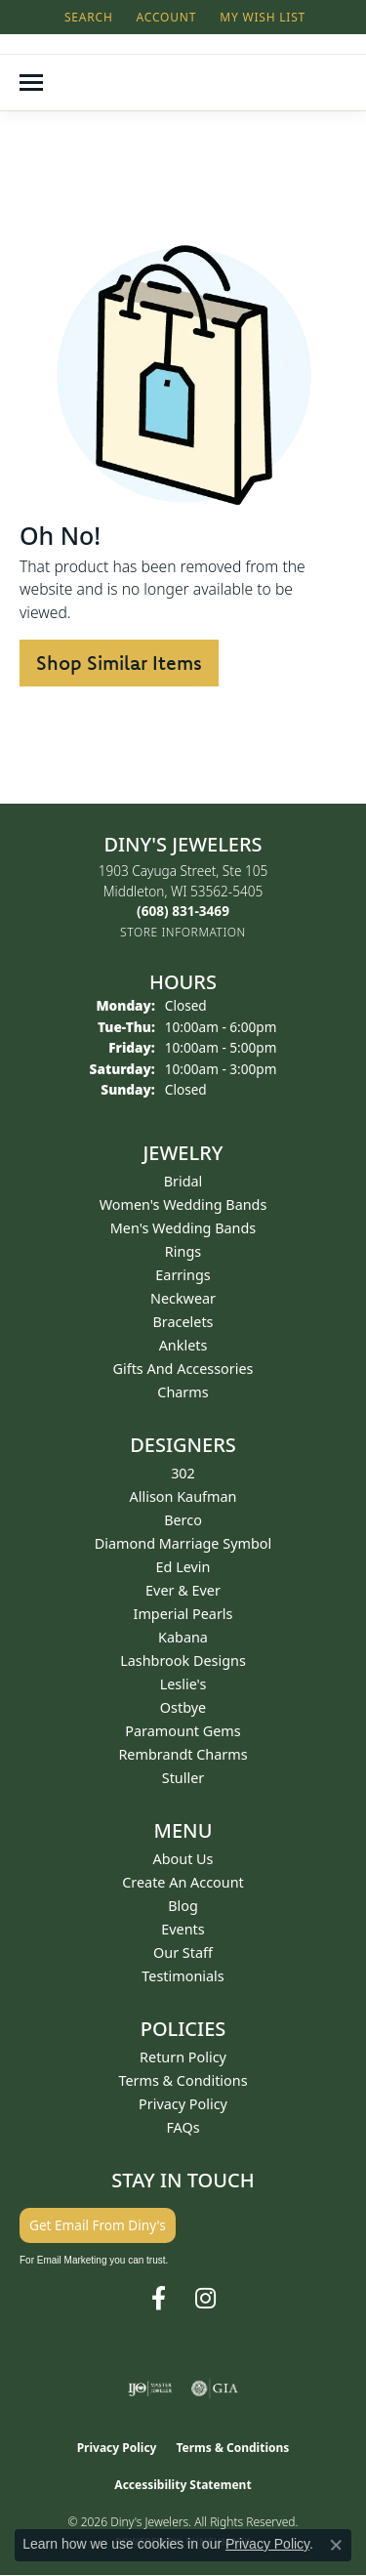 The width and height of the screenshot is (366, 2576). I want to click on Ostbye [menuitem], so click(183, 1707).